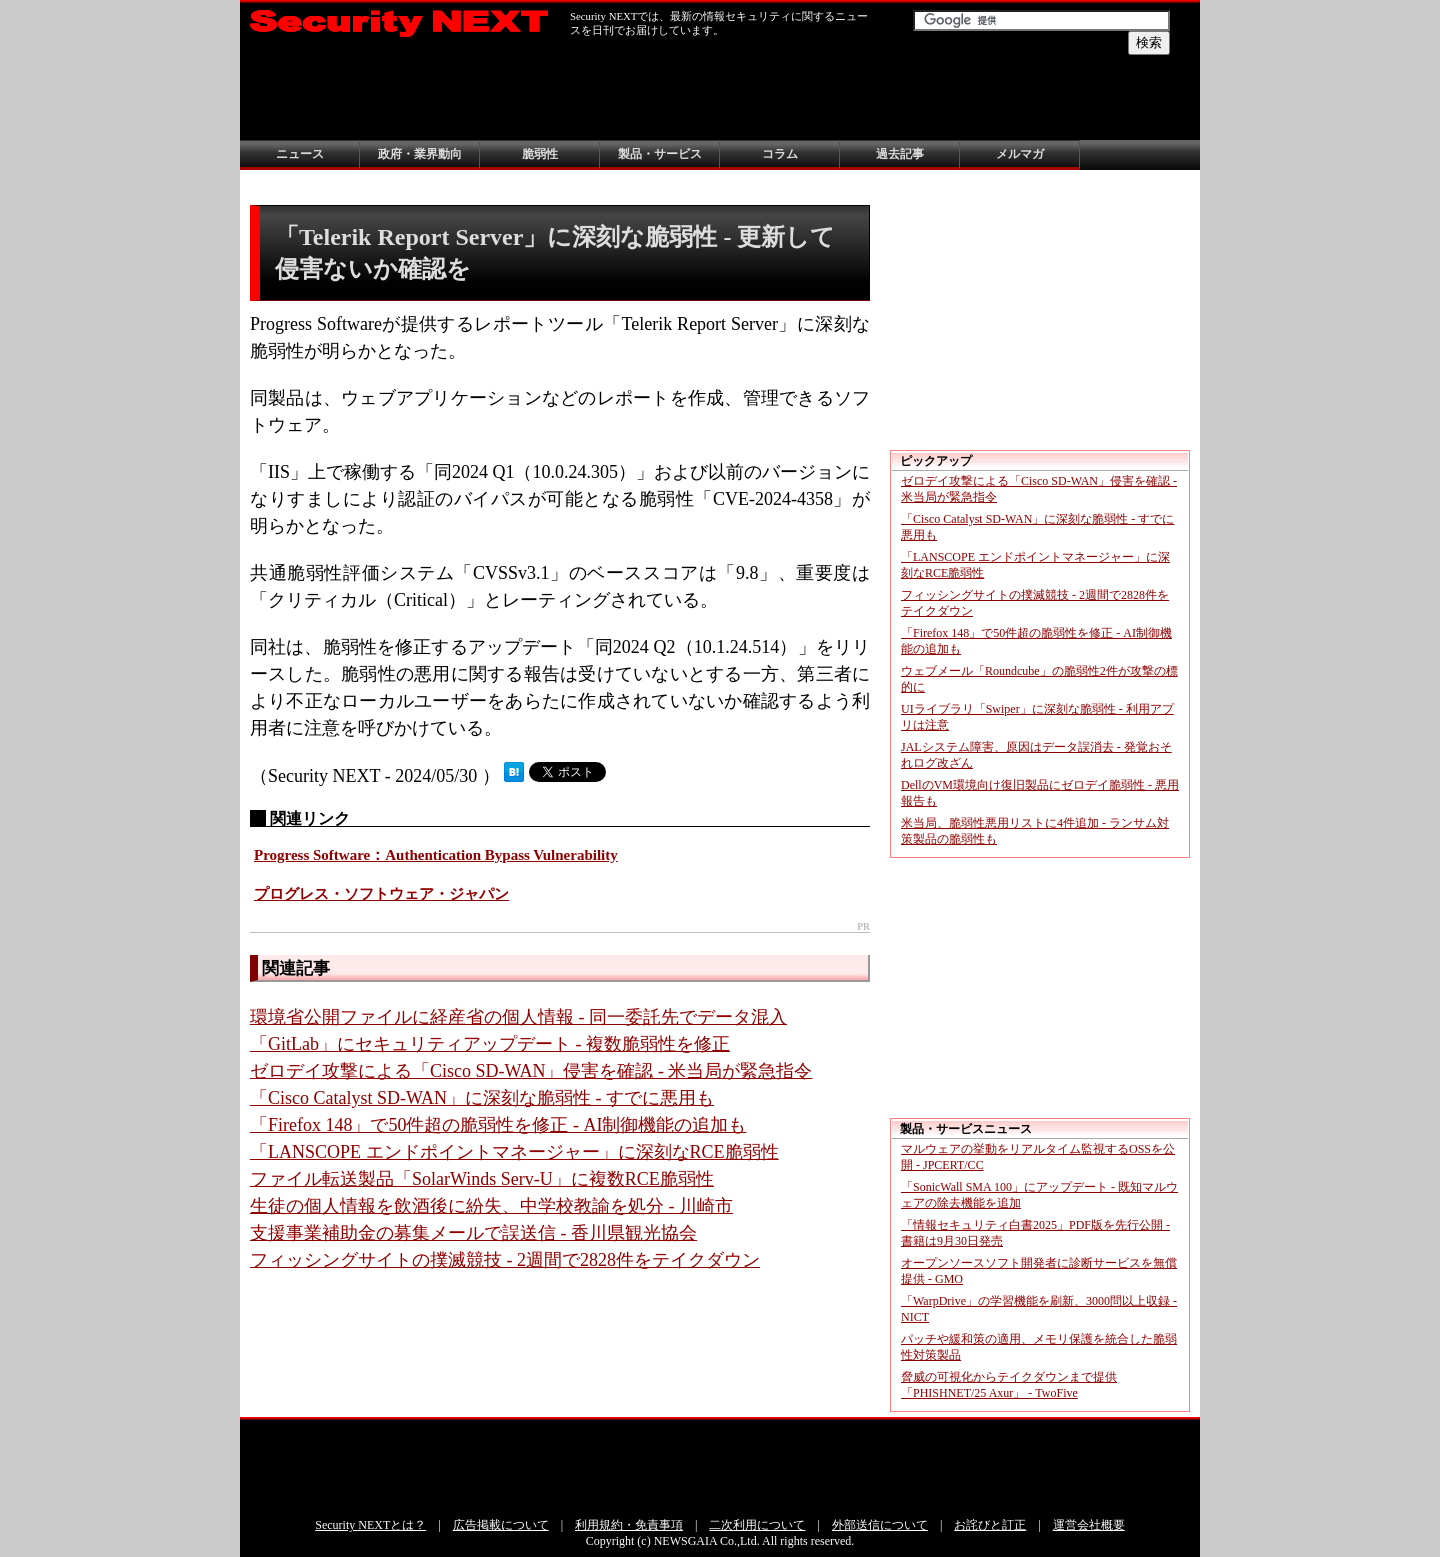 This screenshot has width=1440, height=1557. What do you see at coordinates (629, 1525) in the screenshot?
I see `利用規約・免責事項` at bounding box center [629, 1525].